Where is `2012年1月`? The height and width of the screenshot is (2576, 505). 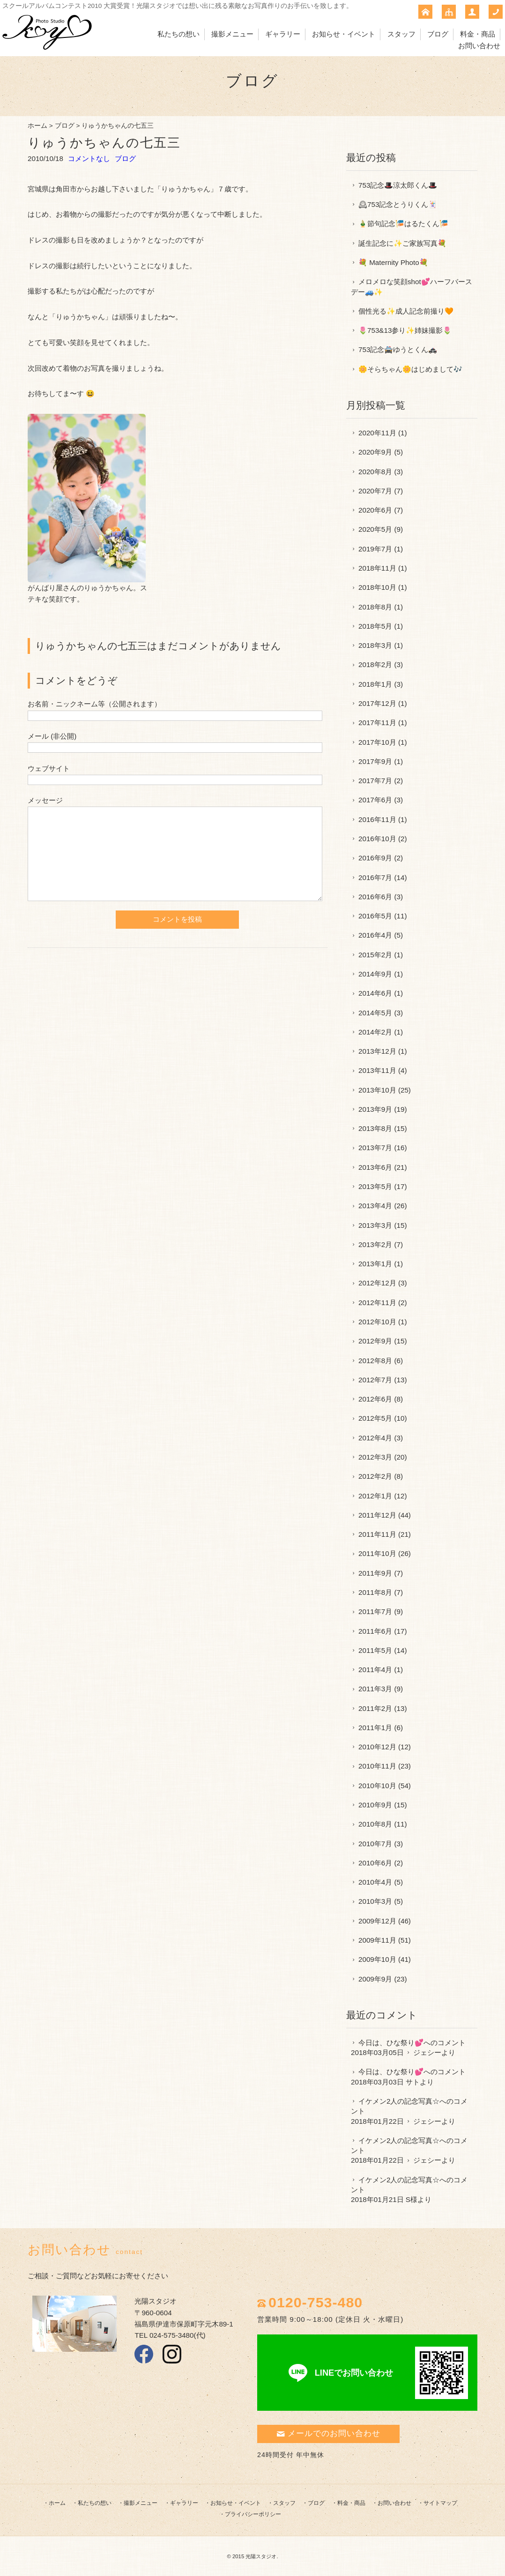
2012年1月 is located at coordinates (375, 1496).